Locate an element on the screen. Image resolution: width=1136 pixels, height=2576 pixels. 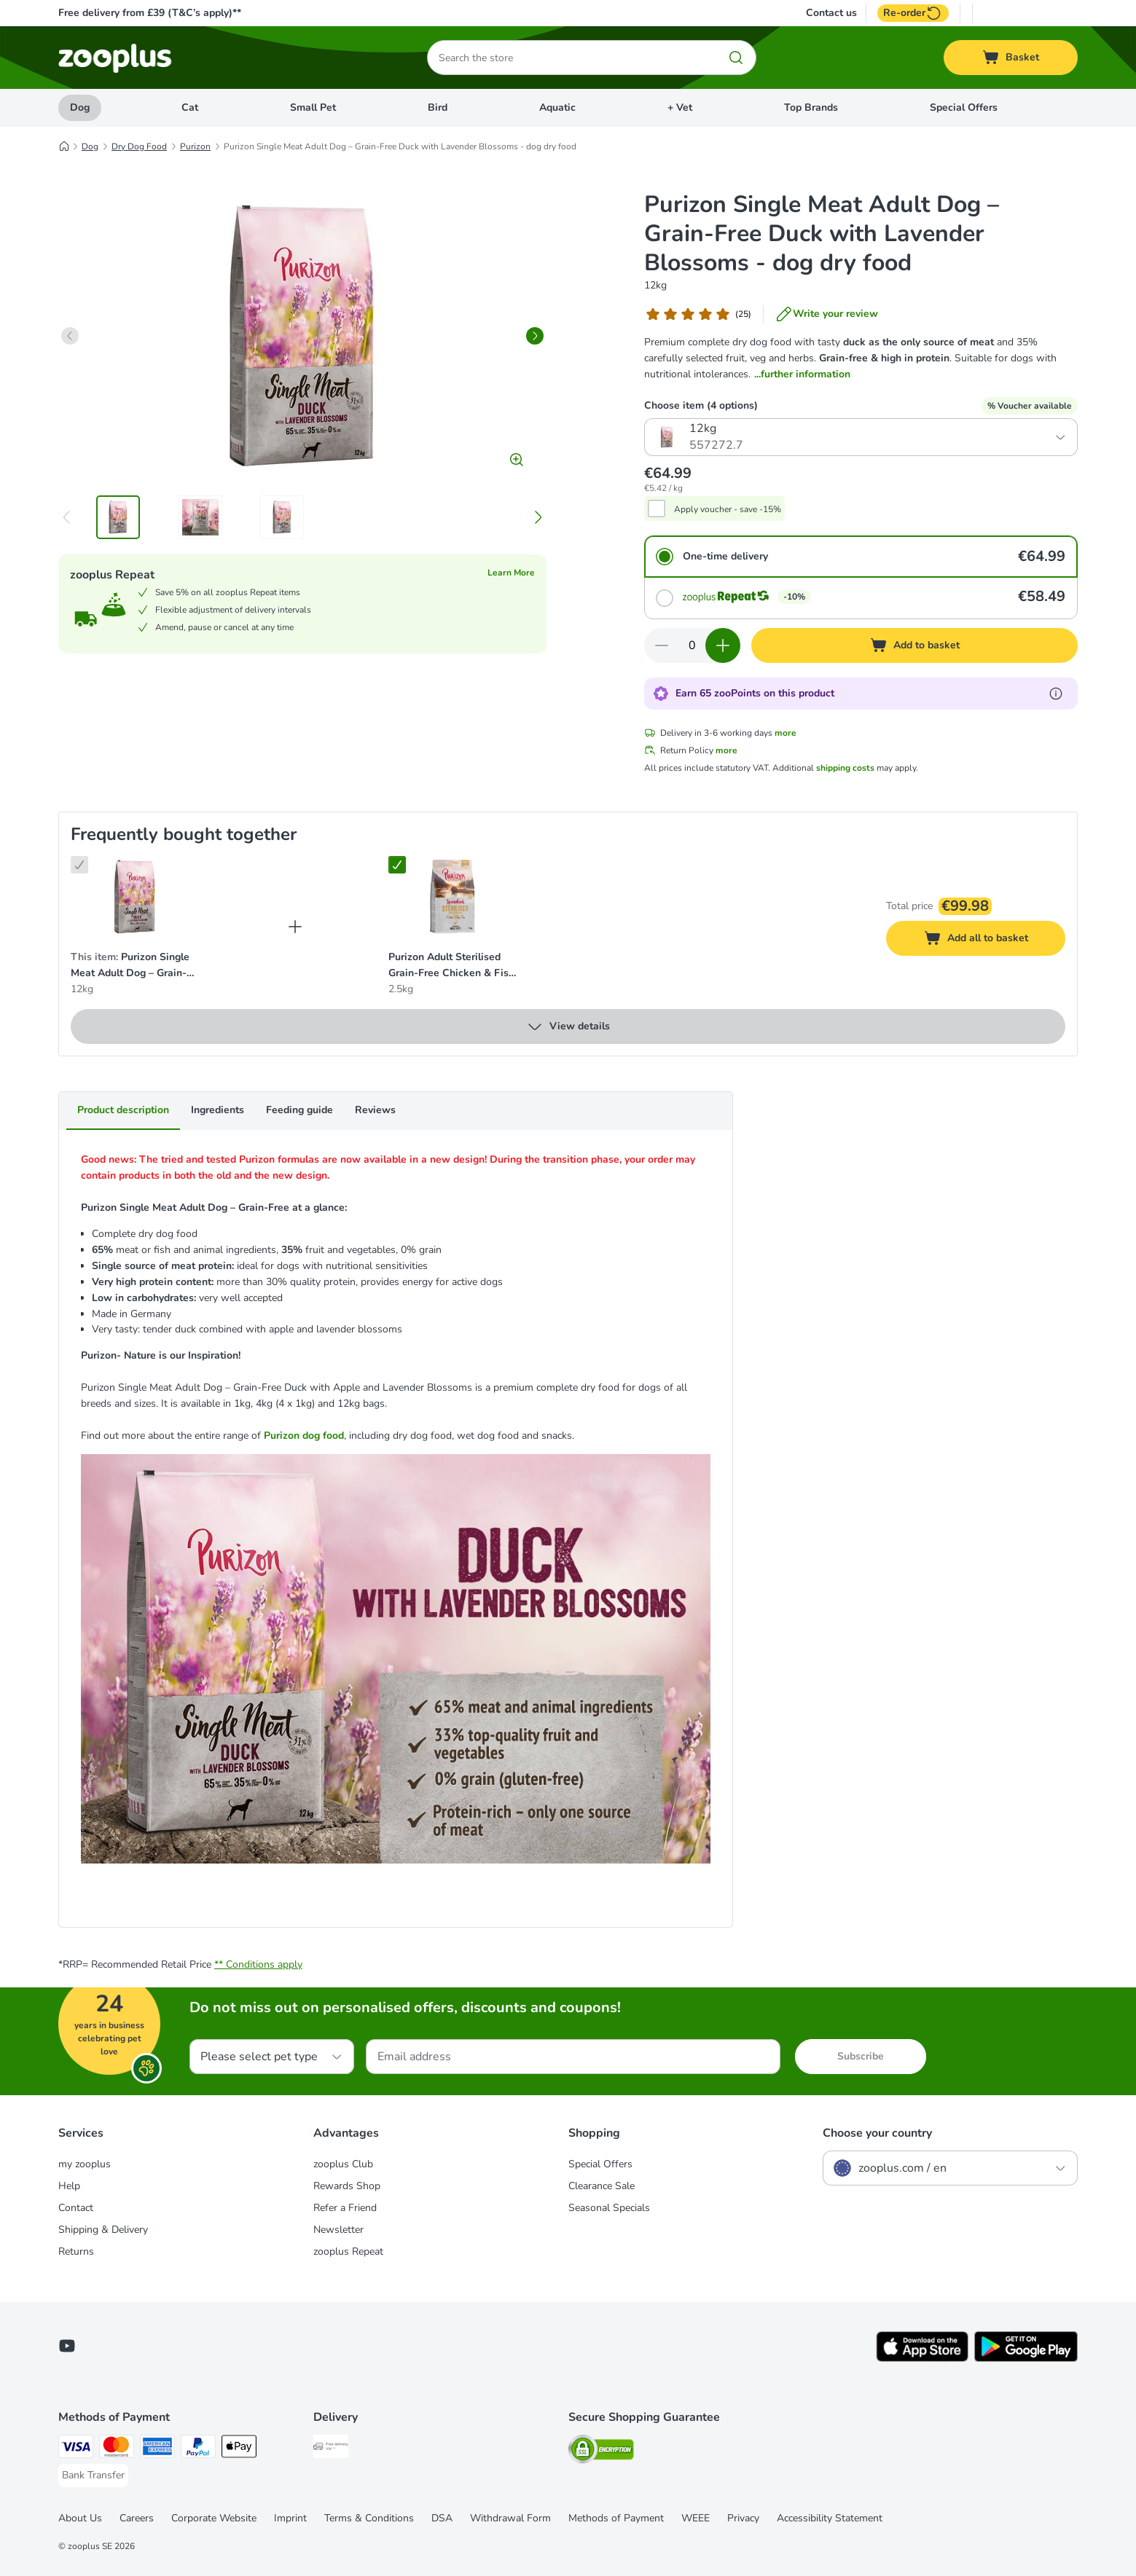
DSA is located at coordinates (442, 2518).